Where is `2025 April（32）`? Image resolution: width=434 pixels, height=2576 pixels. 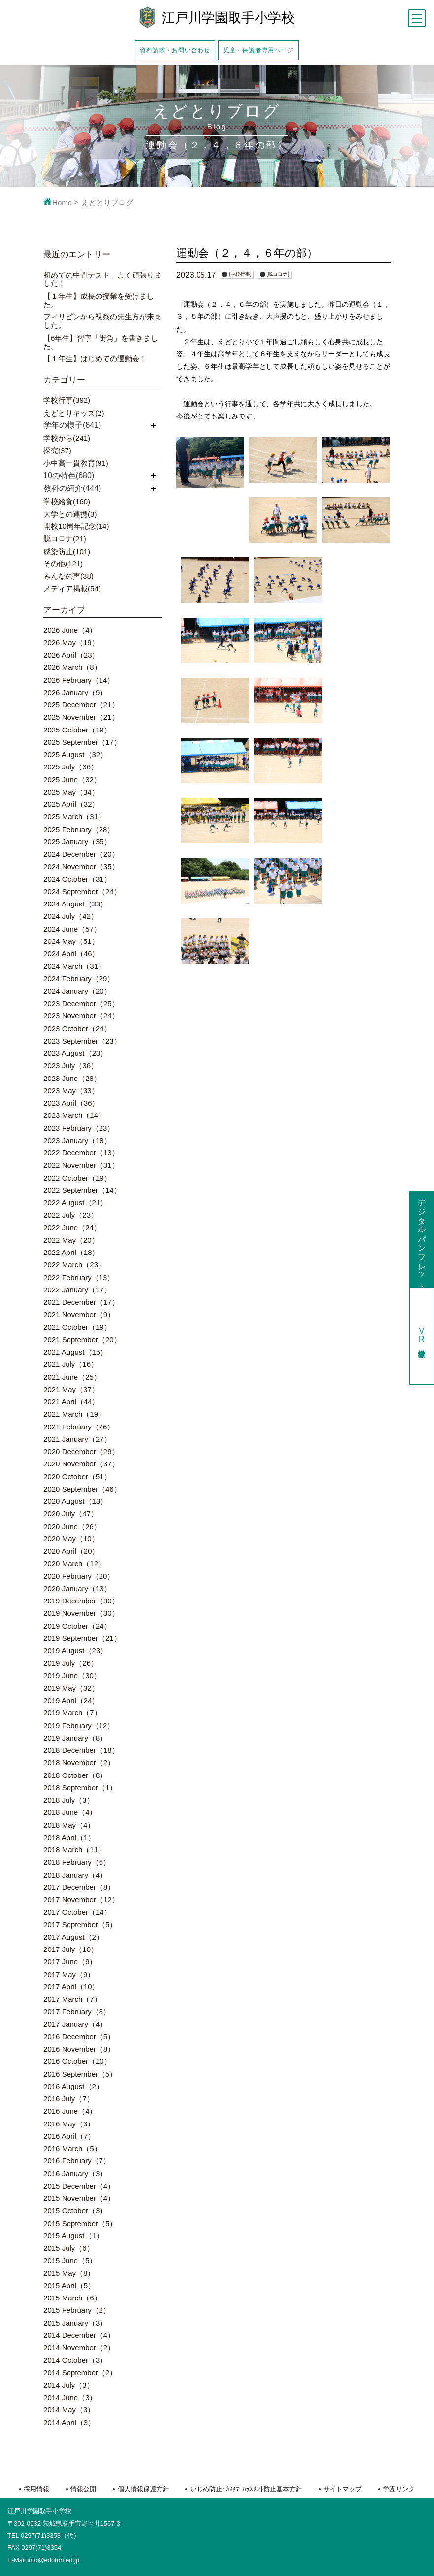
2025 April（32） is located at coordinates (71, 804).